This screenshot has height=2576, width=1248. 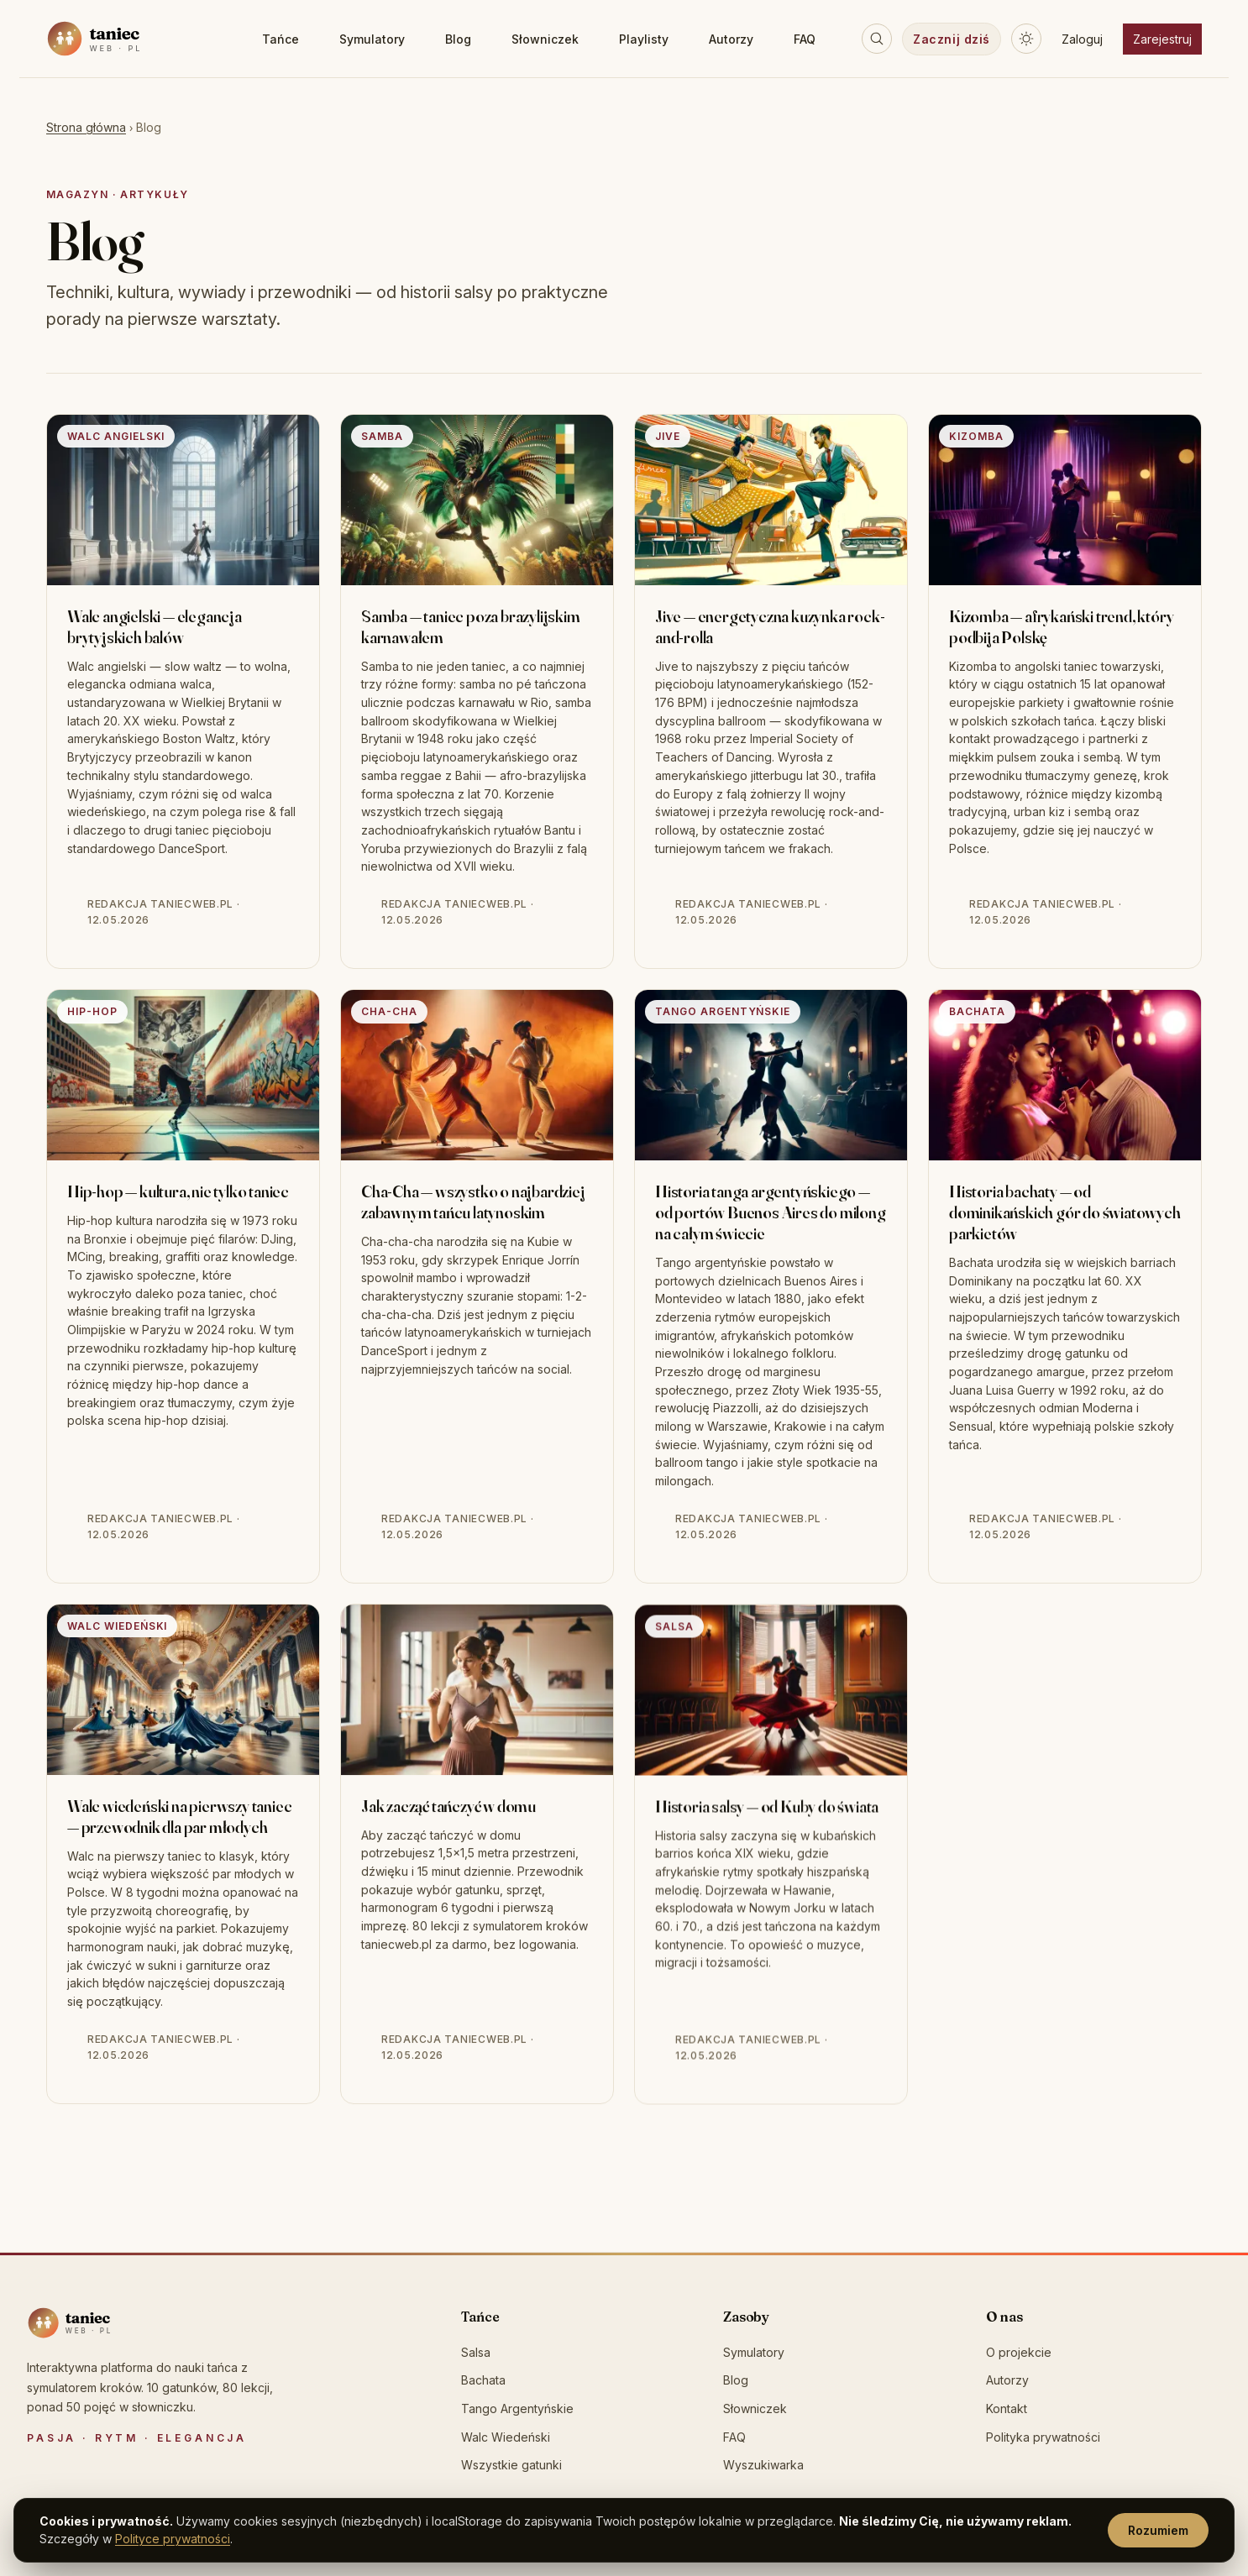 I want to click on Polityka prywatności, so click(x=1043, y=2437).